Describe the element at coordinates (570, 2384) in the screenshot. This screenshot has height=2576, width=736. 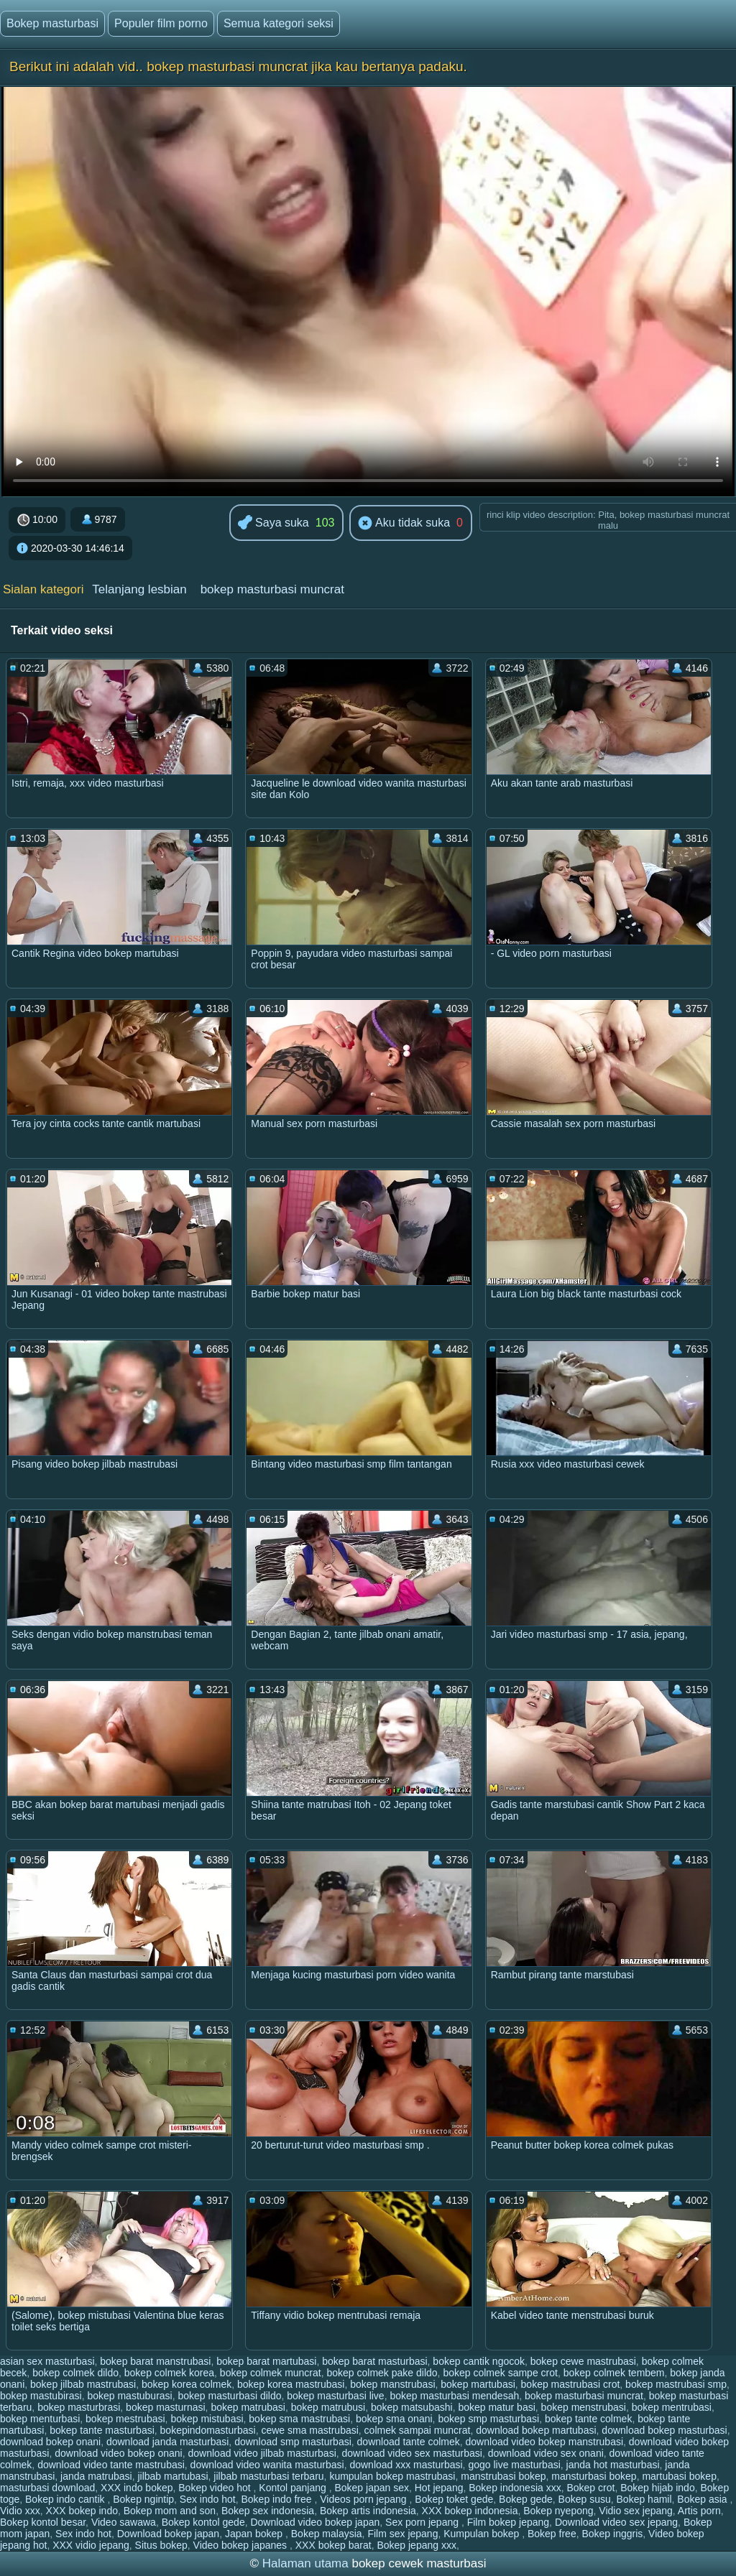
I see `bokep mastrubasi crot` at that location.